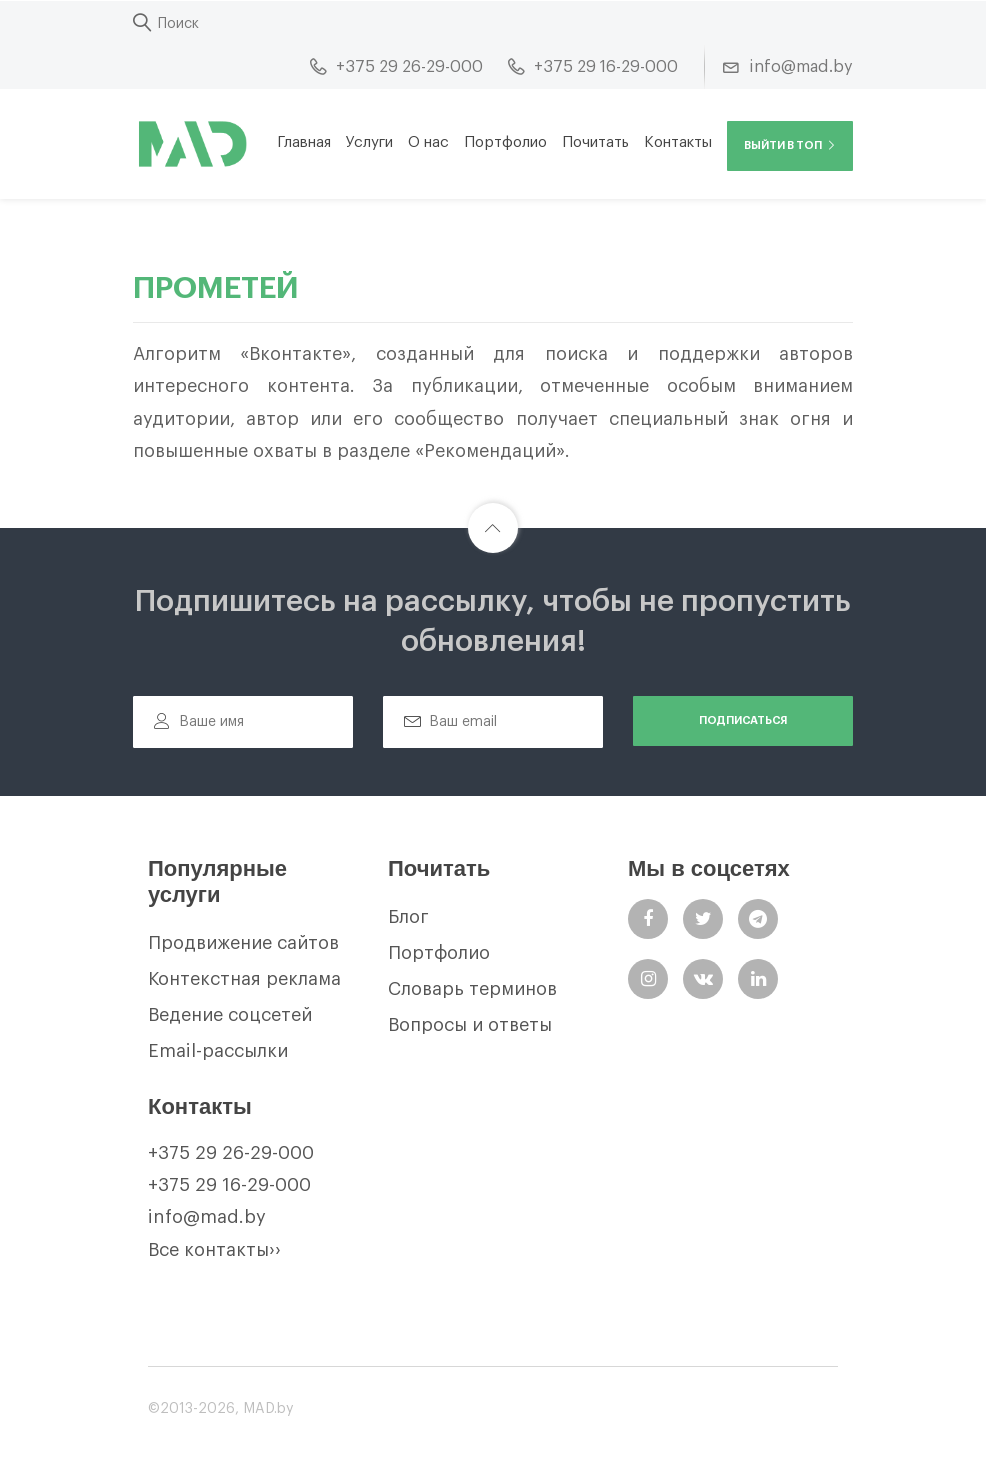 This screenshot has width=986, height=1484. What do you see at coordinates (230, 1015) in the screenshot?
I see `Ведение соцсетей` at bounding box center [230, 1015].